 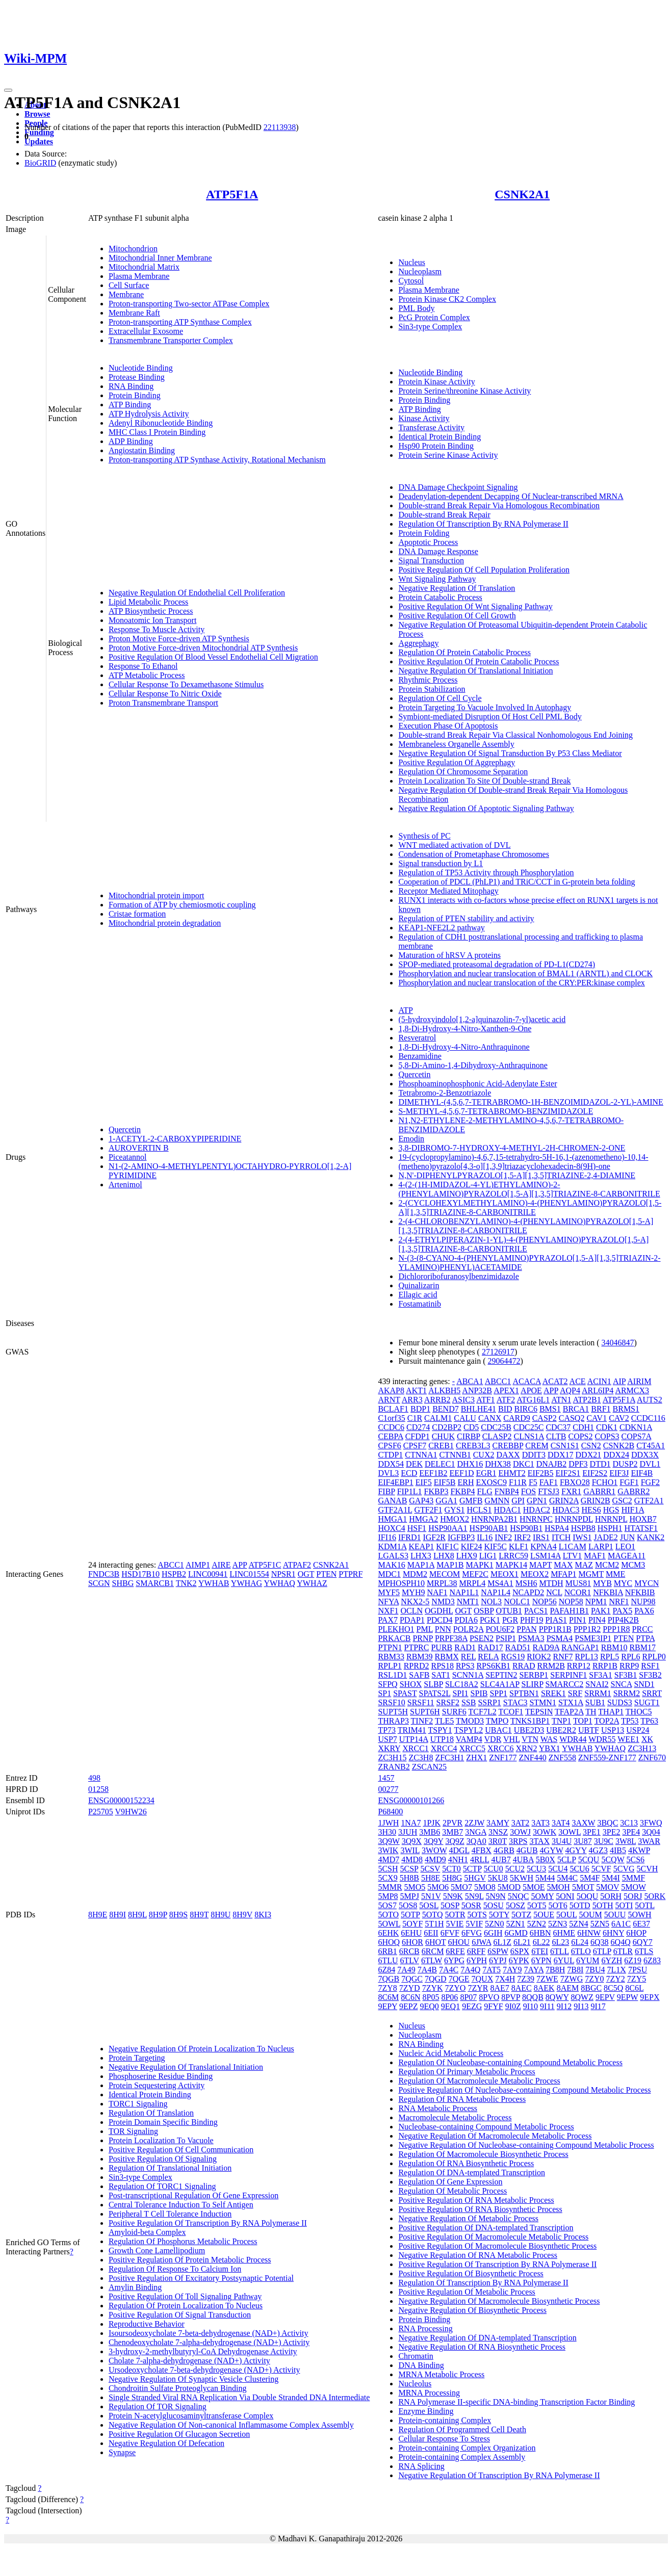 I want to click on MAP1B, so click(x=449, y=1564).